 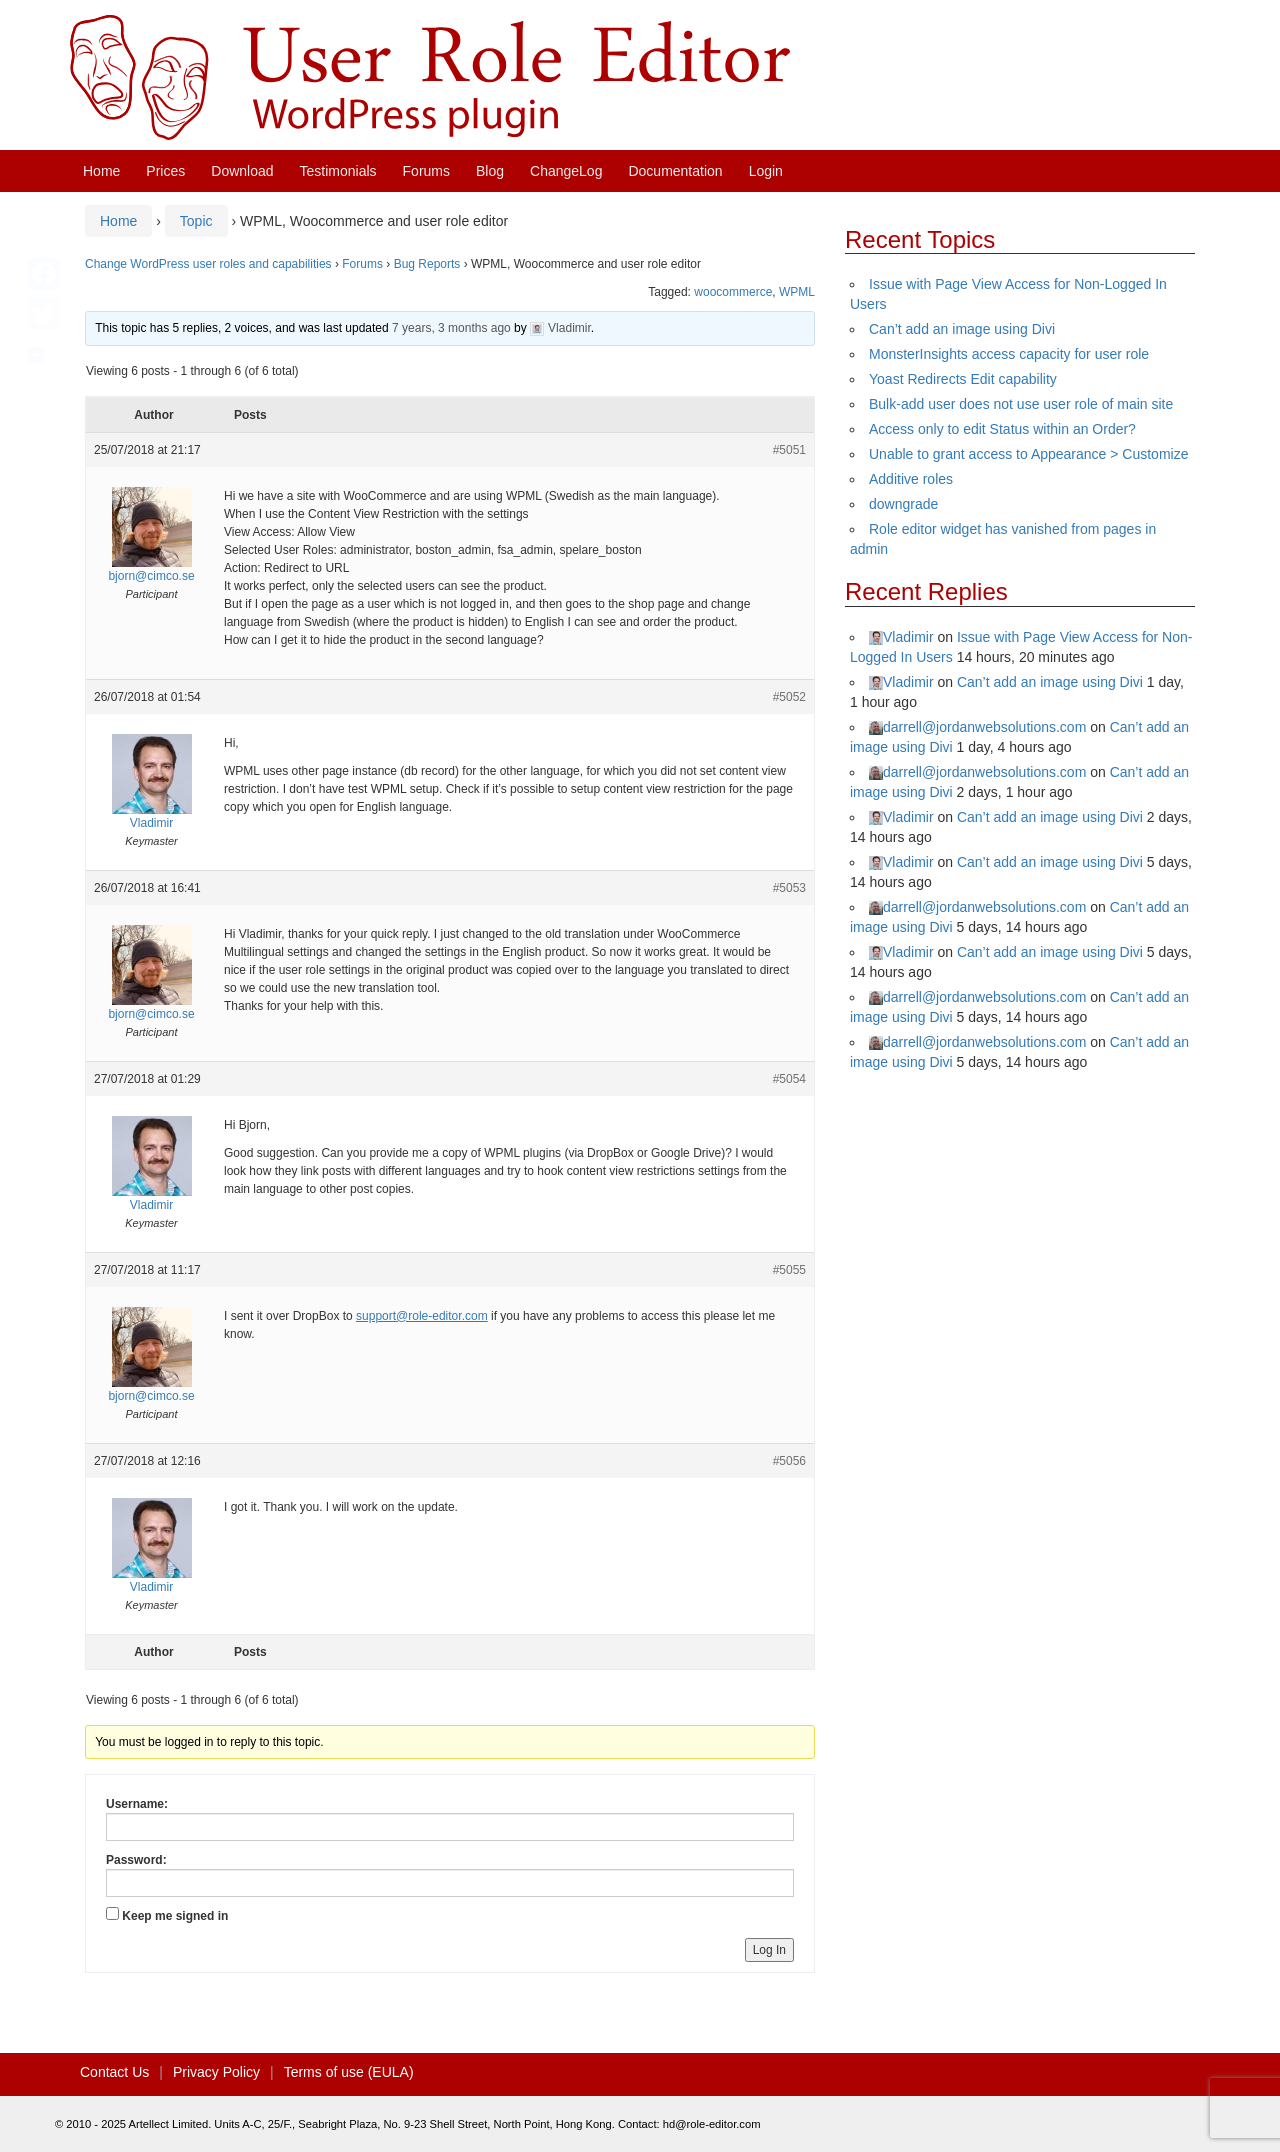 I want to click on woocommerce, so click(x=733, y=292).